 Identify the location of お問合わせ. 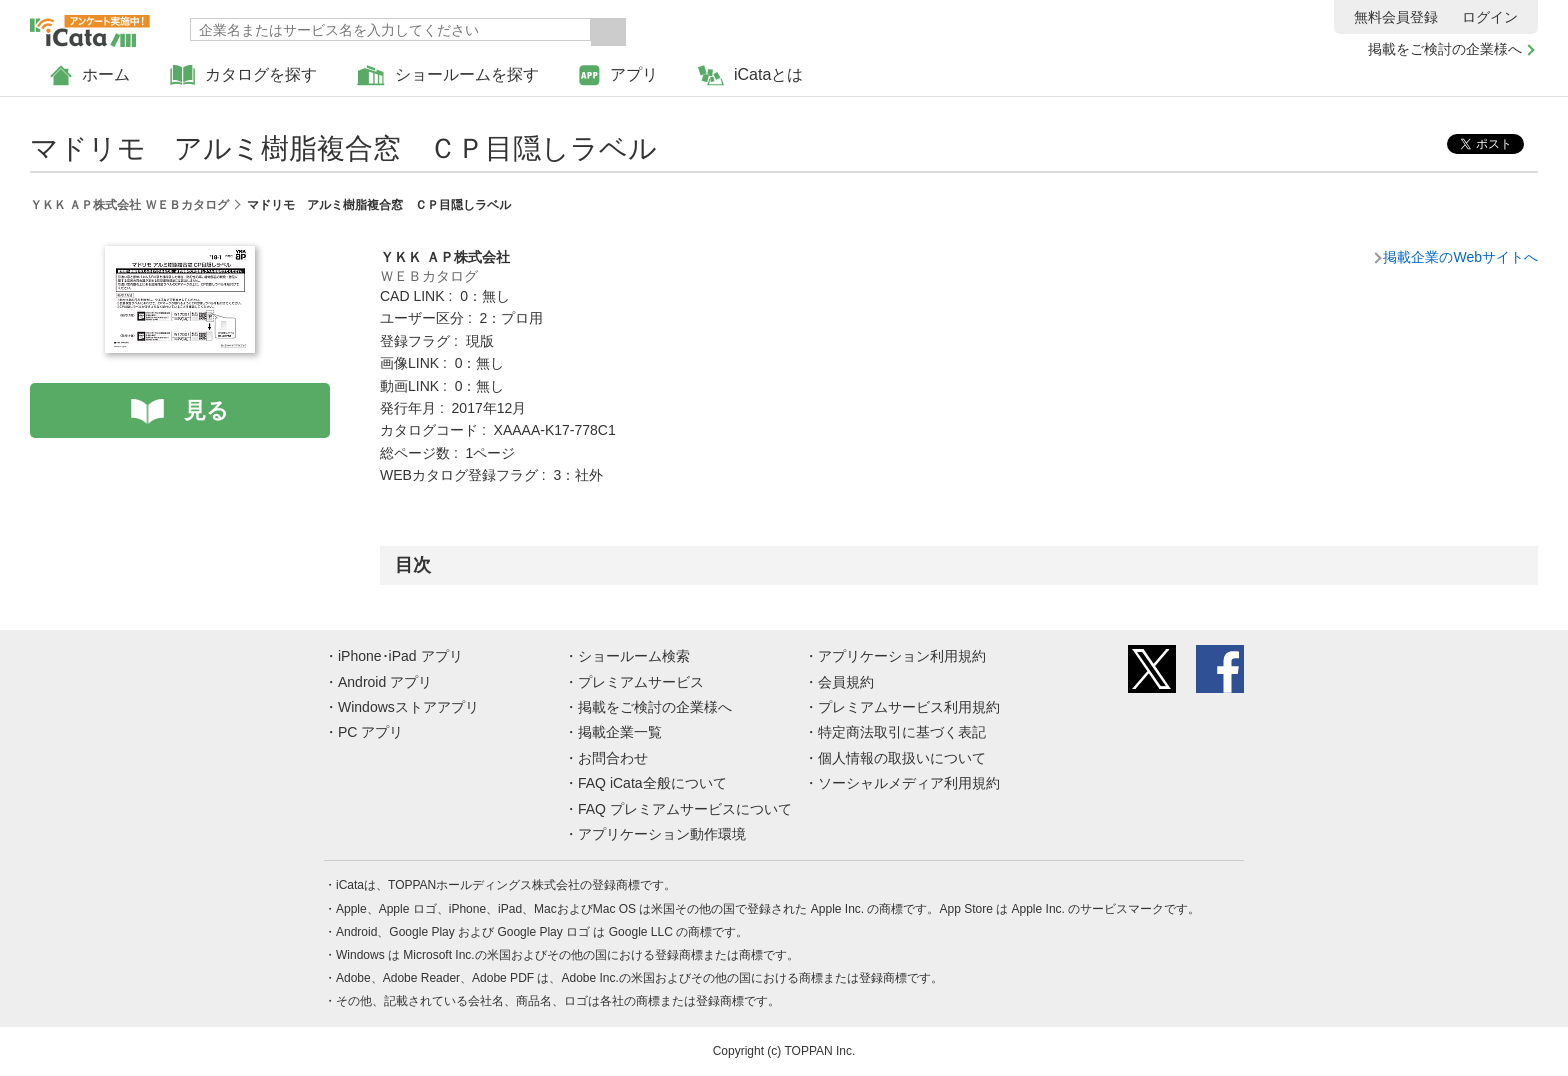
(613, 758).